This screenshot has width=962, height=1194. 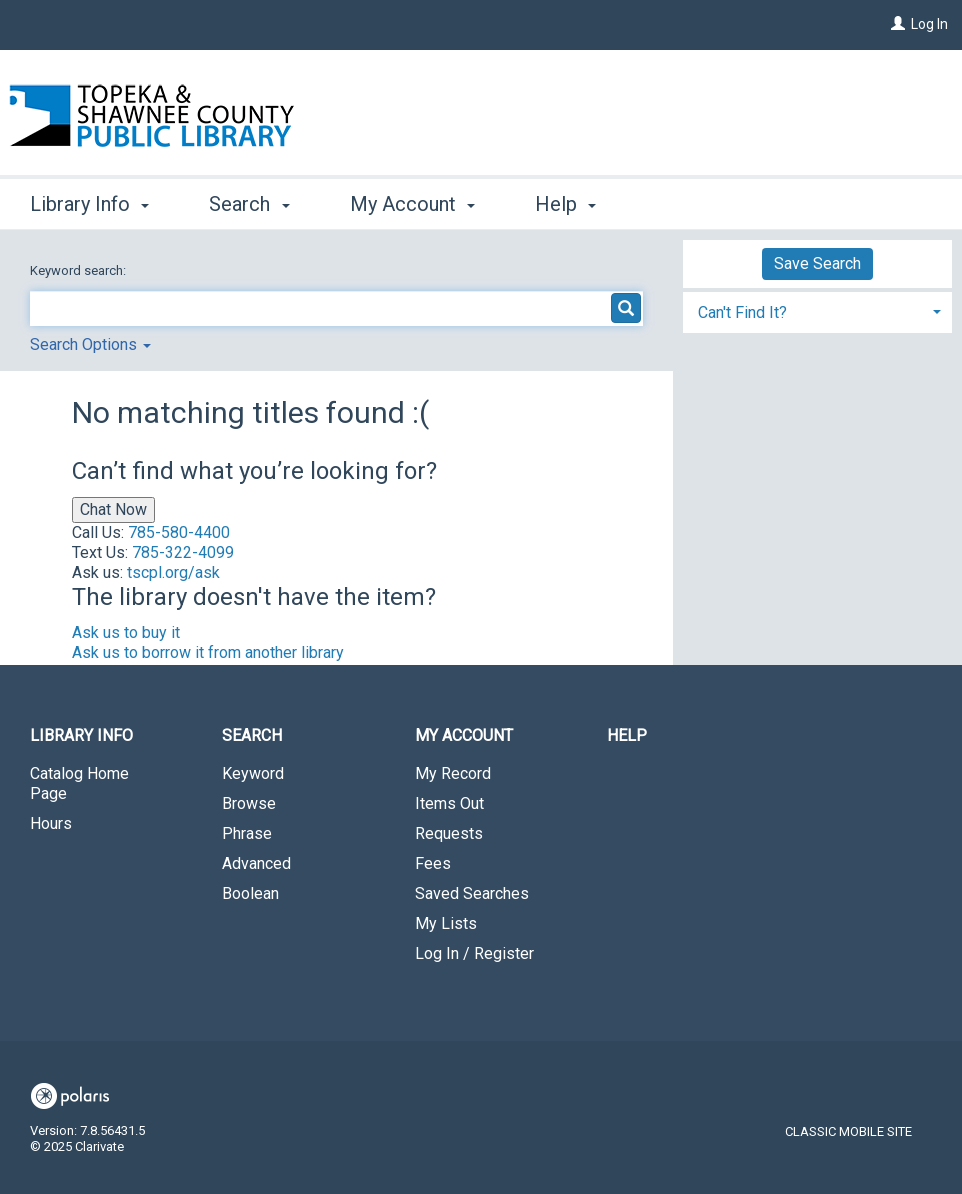 What do you see at coordinates (79, 270) in the screenshot?
I see `Keyword search:` at bounding box center [79, 270].